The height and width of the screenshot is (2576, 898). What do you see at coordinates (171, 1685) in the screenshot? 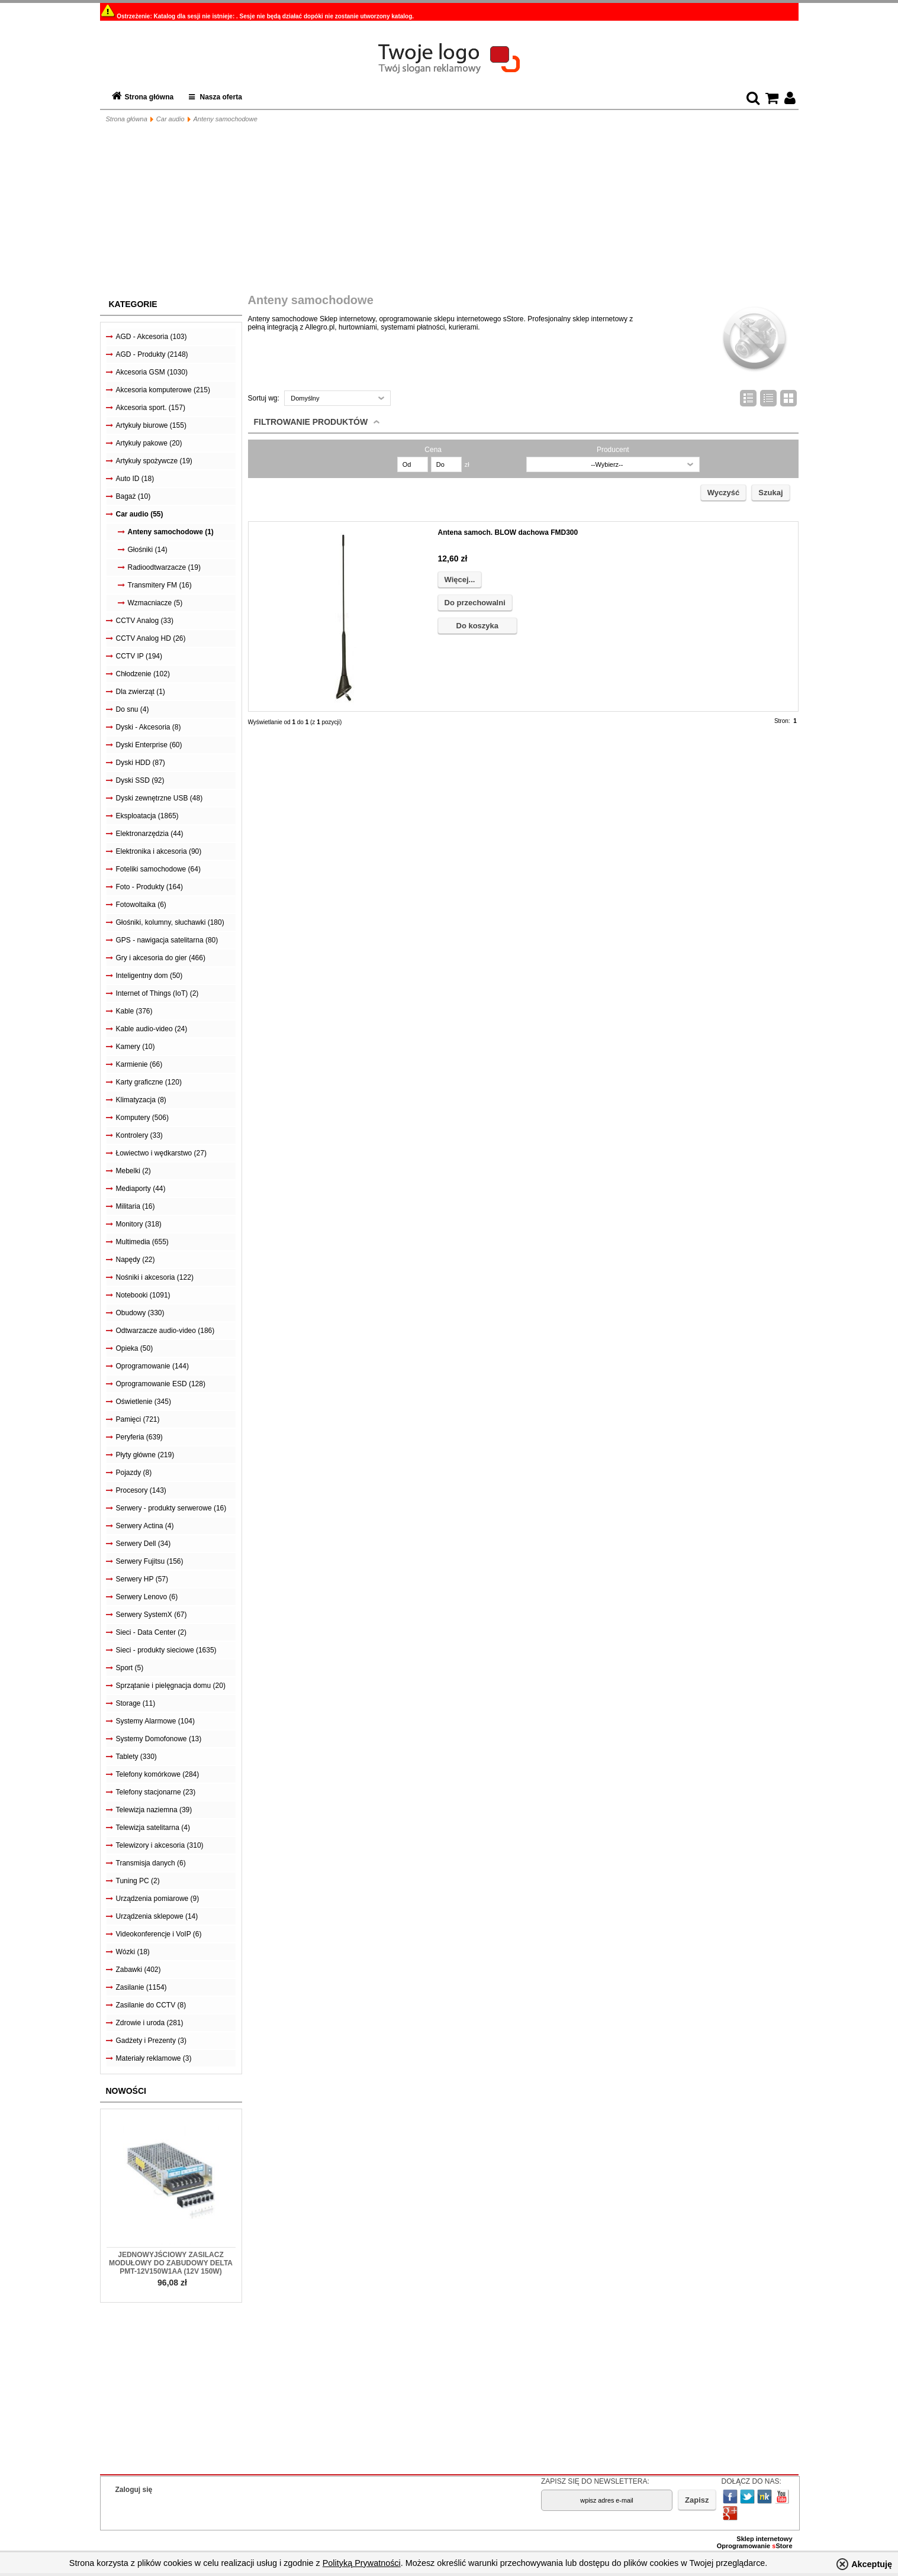
I see `Sprzątanie i pielęgnacja domu (20)` at bounding box center [171, 1685].